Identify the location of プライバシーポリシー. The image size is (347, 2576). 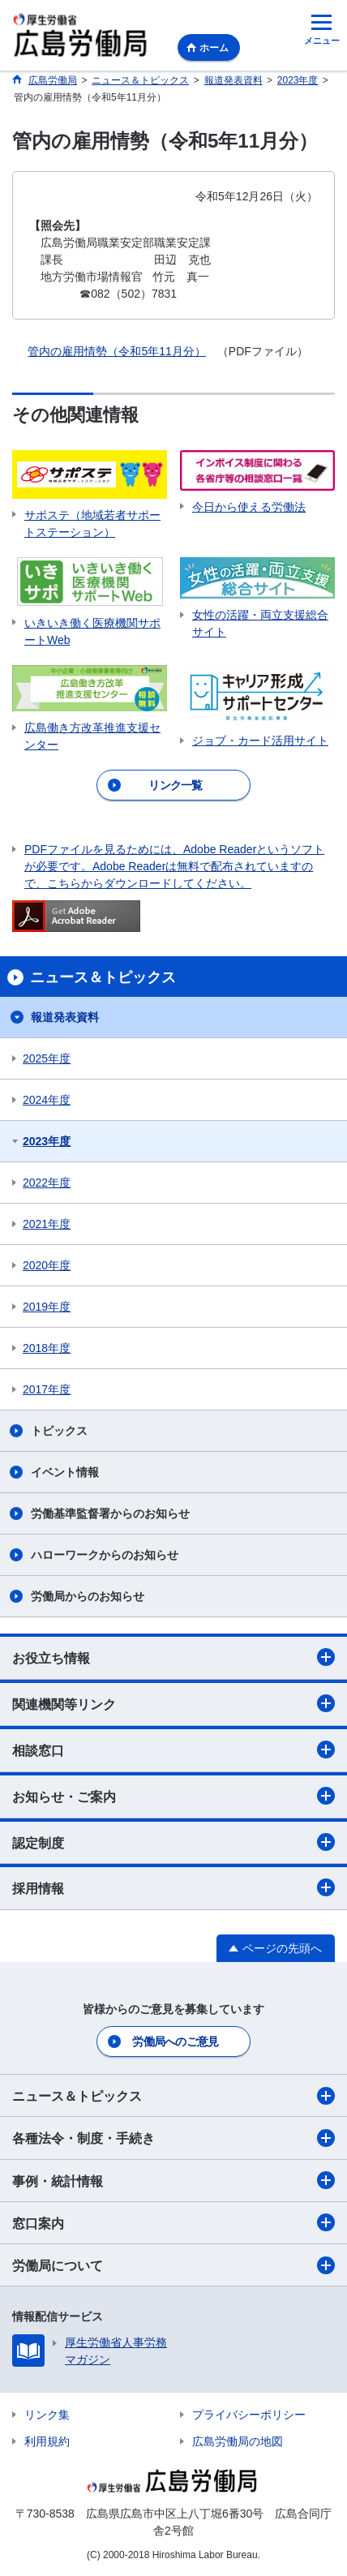
(249, 2414).